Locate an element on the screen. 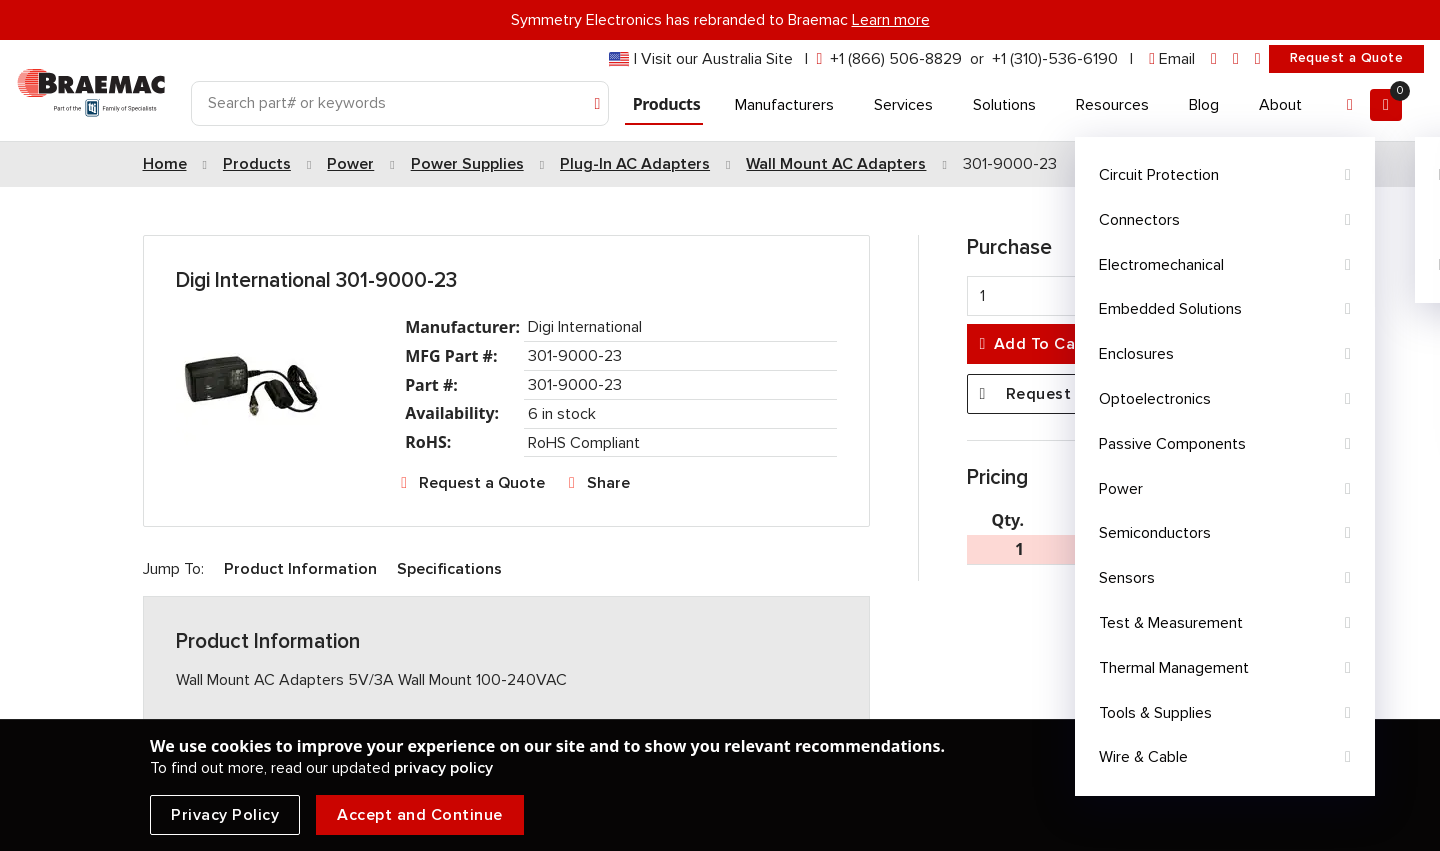 This screenshot has height=851, width=1440. +1 (310)-536-6190 is located at coordinates (1055, 59).